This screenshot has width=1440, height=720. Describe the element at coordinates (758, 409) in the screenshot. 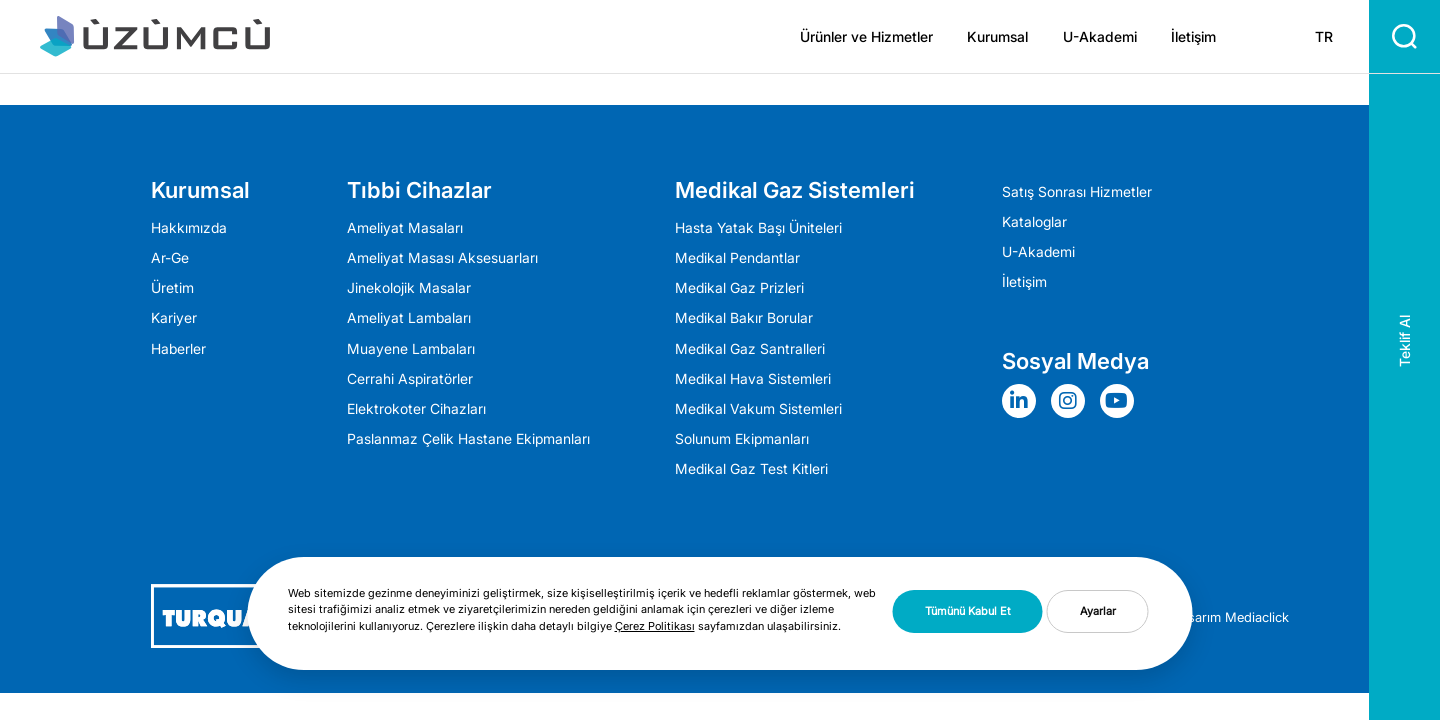

I see `Medikal Vakum Sistemleri` at that location.